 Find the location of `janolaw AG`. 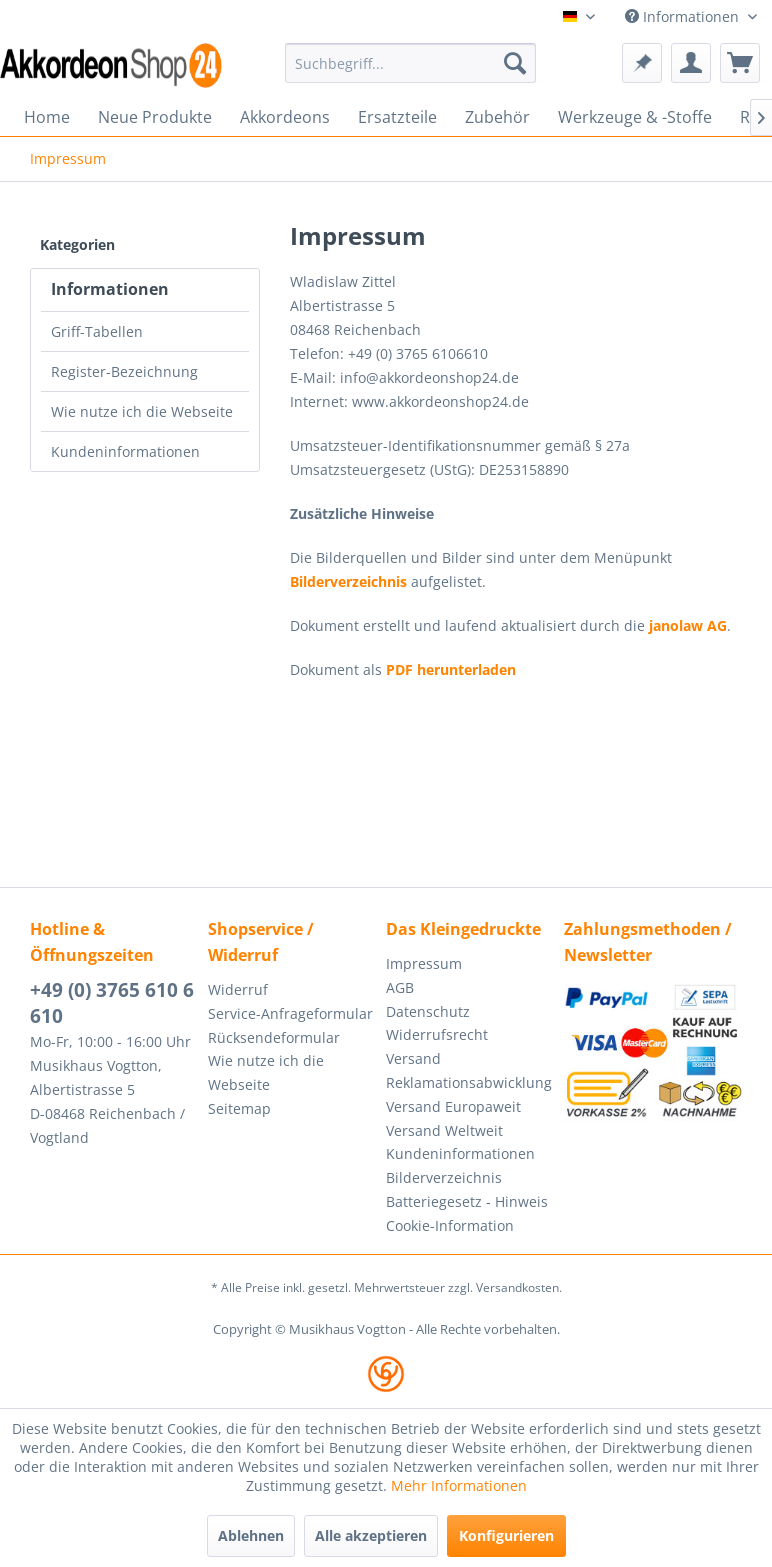

janolaw AG is located at coordinates (688, 625).